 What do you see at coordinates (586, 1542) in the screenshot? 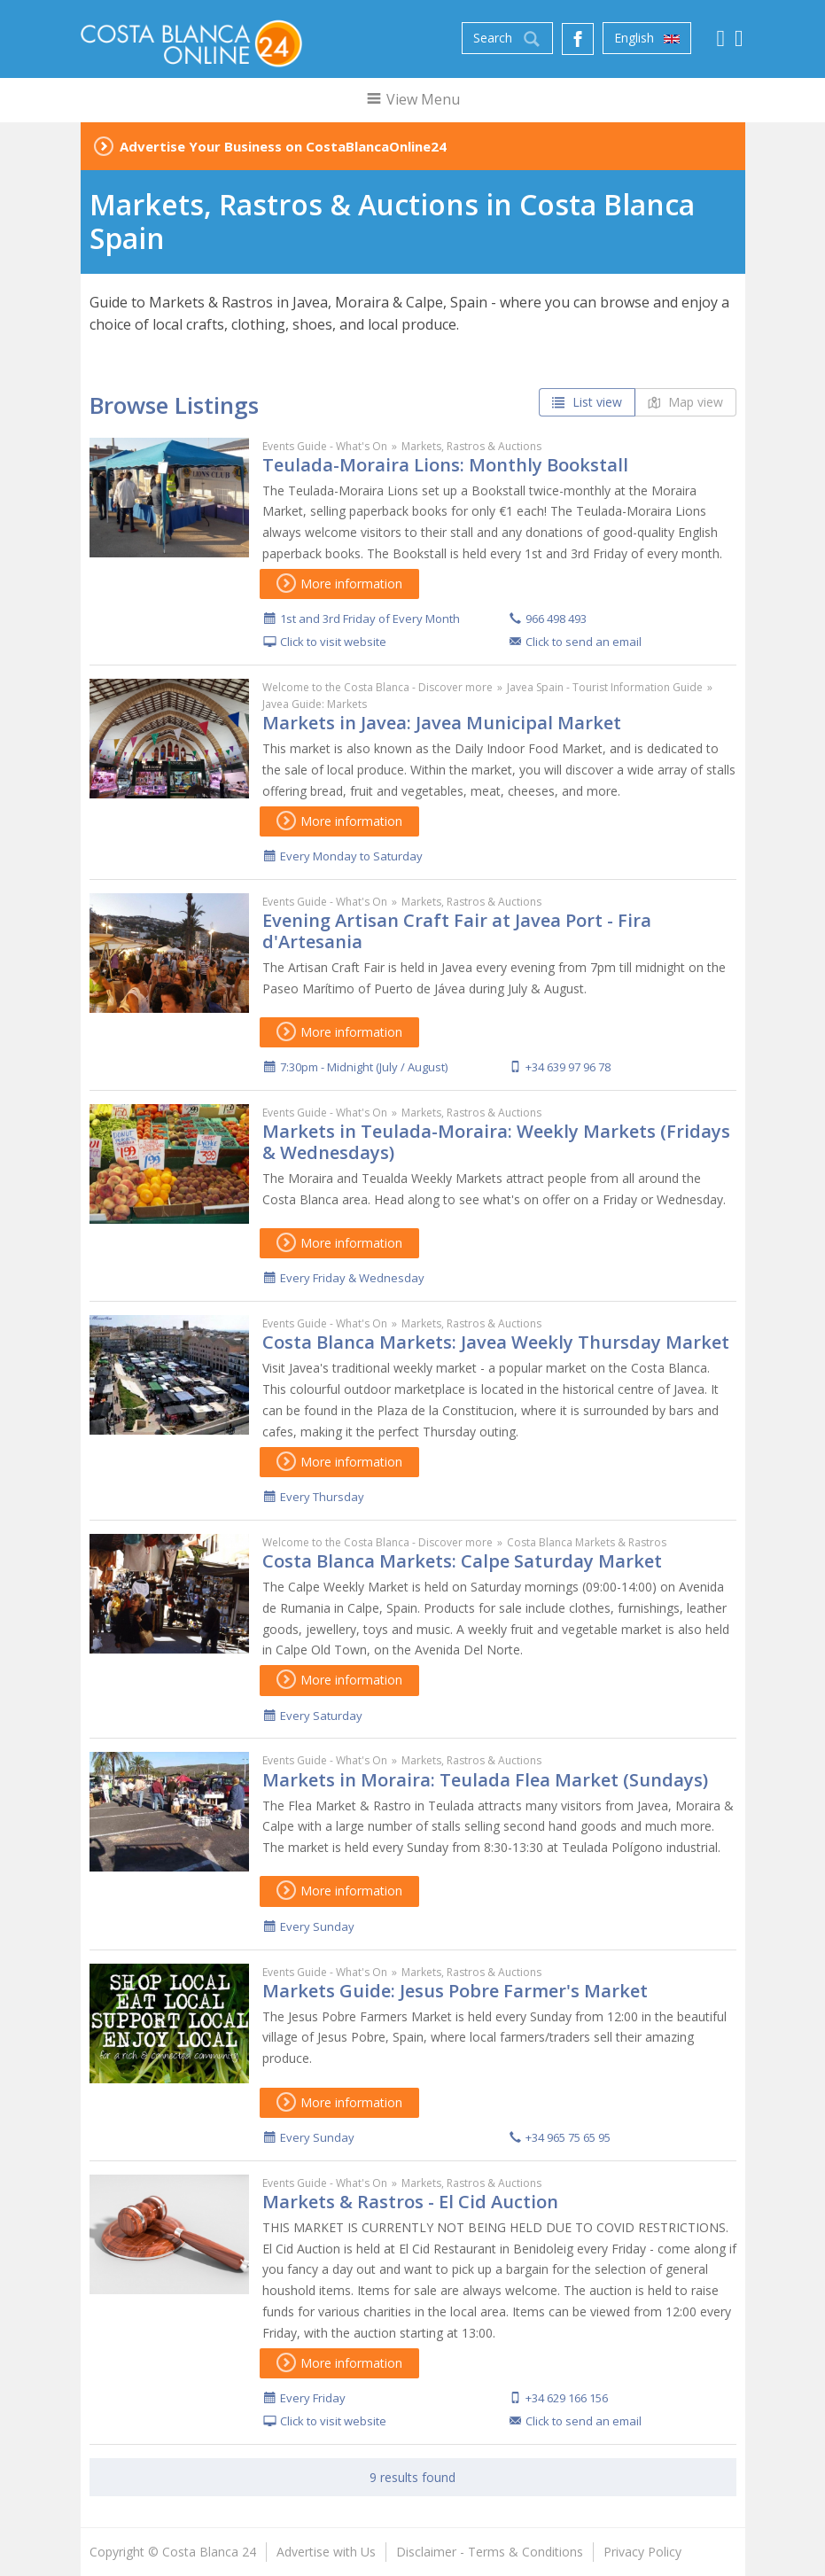
I see `Costa Blanca Markets & Rastros` at bounding box center [586, 1542].